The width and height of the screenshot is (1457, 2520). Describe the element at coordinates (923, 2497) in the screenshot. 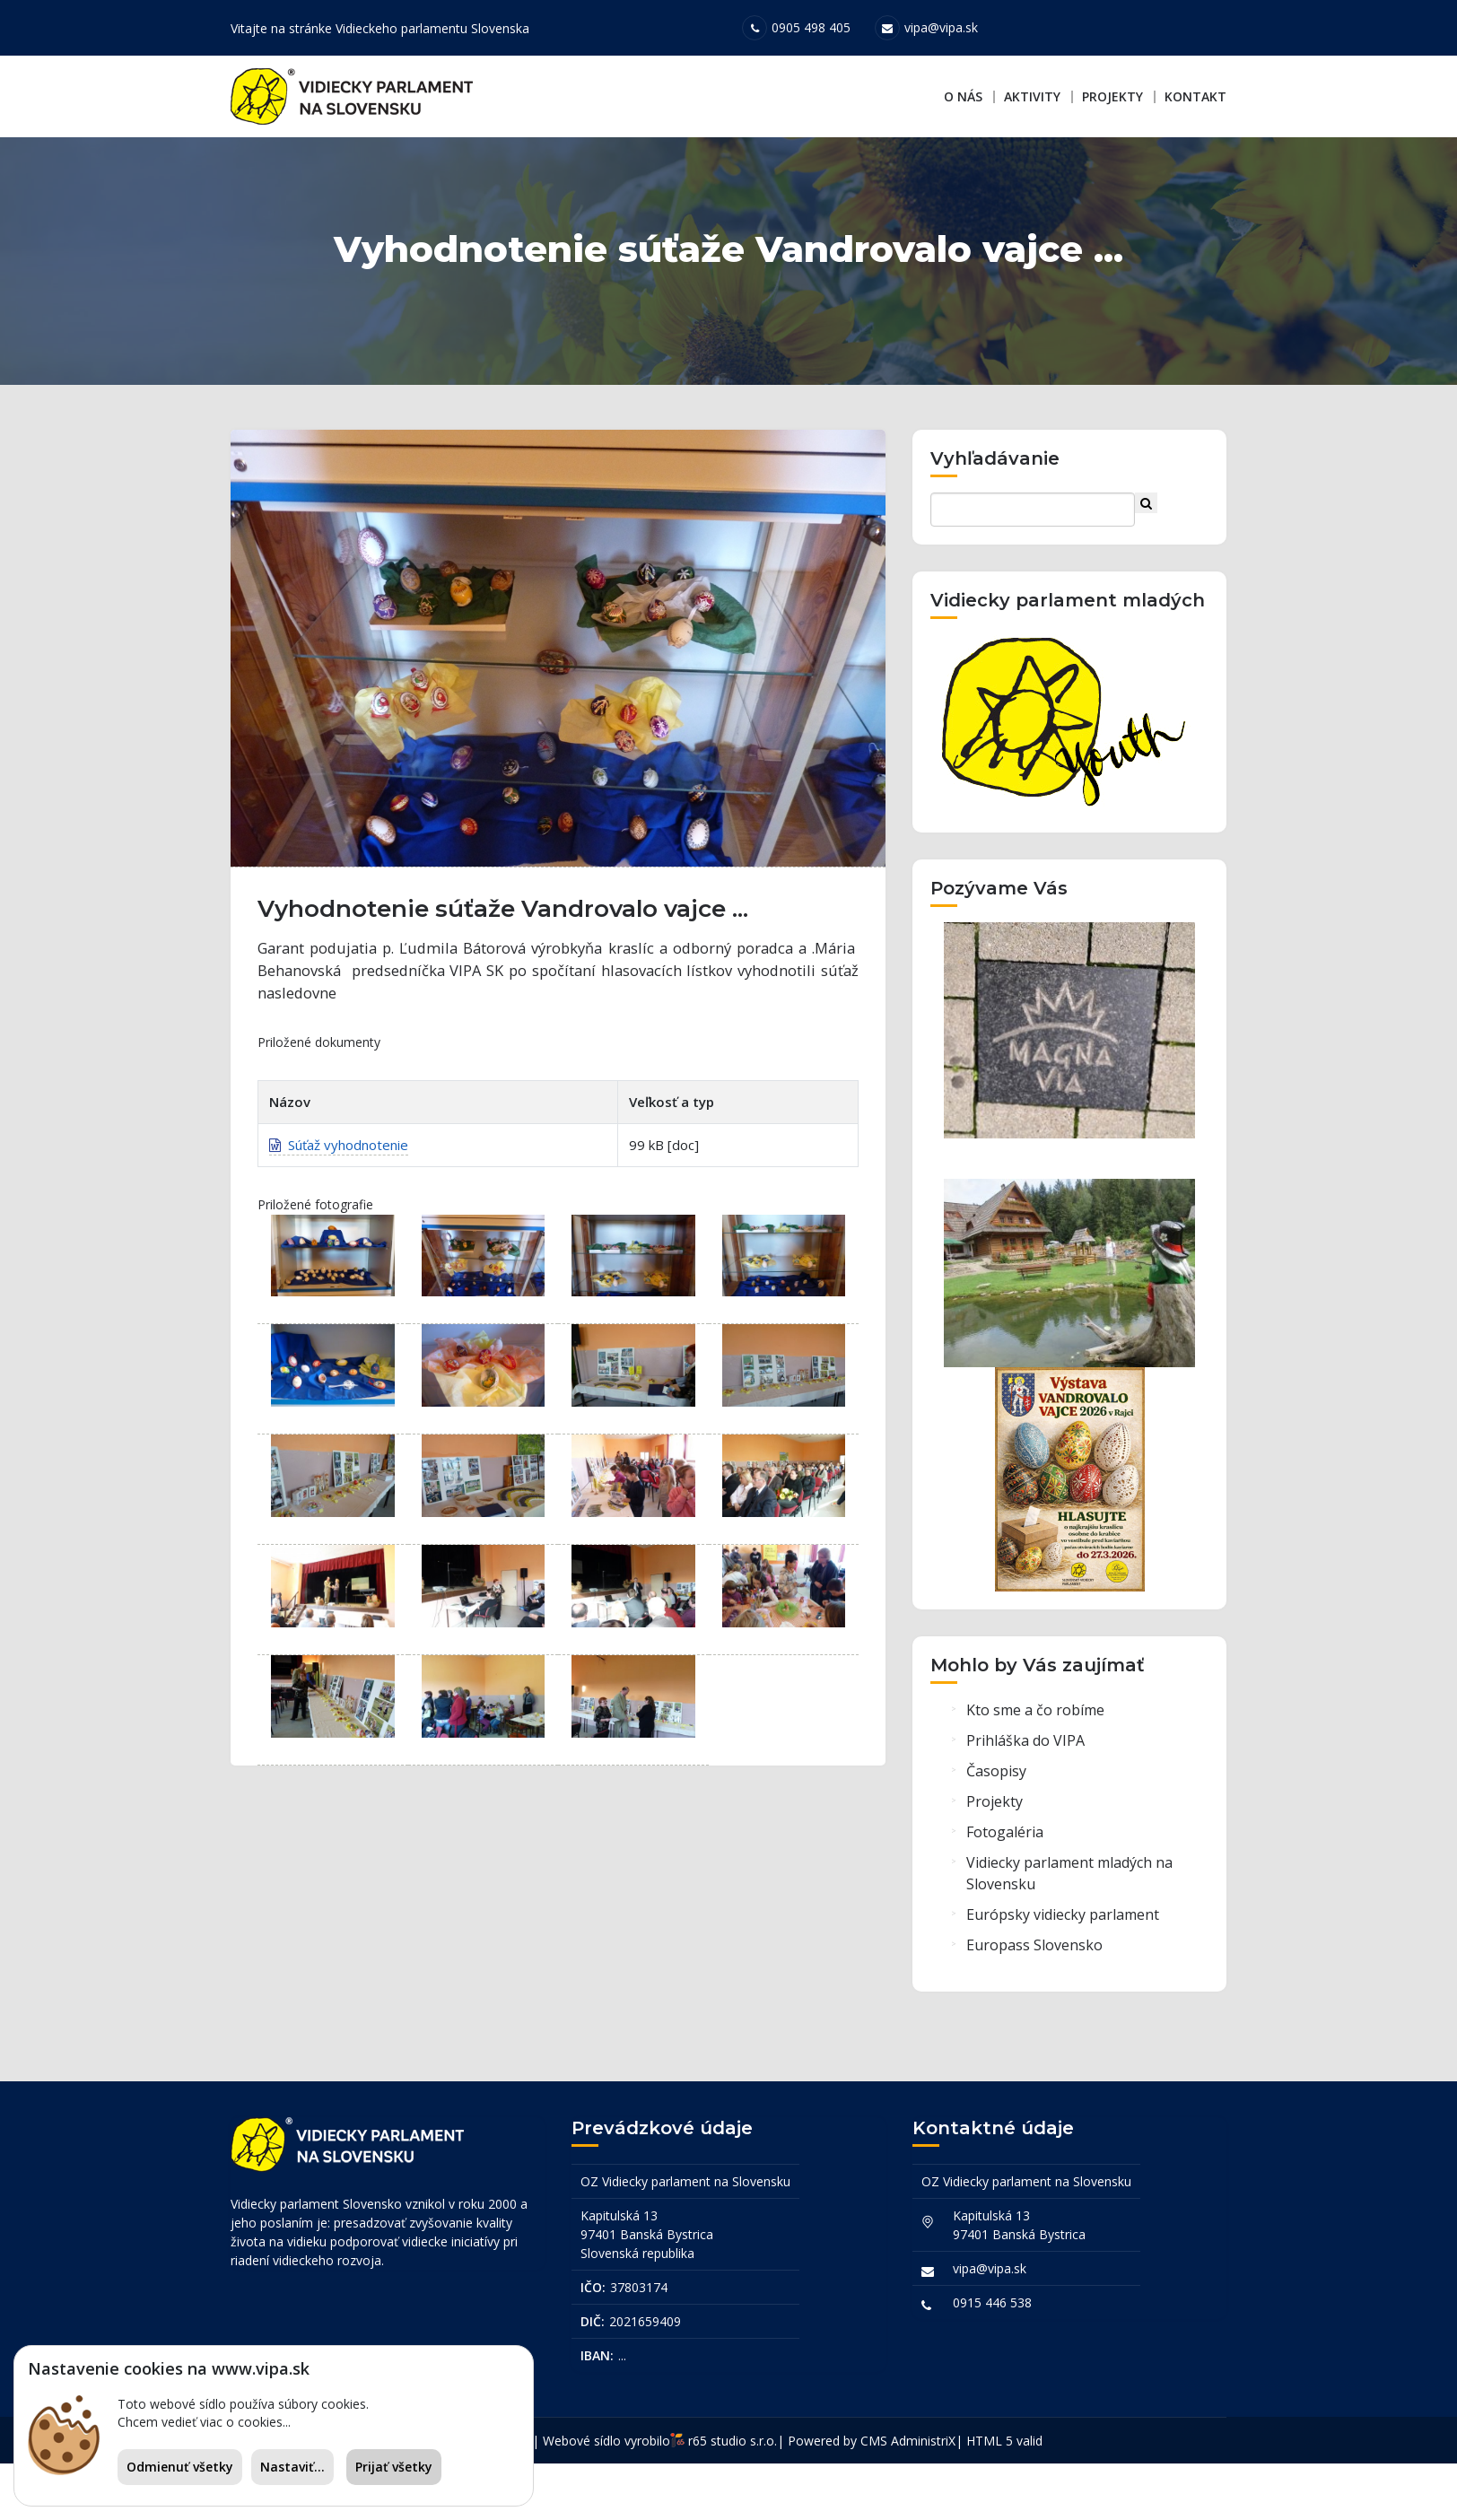

I see `AdministriX` at that location.